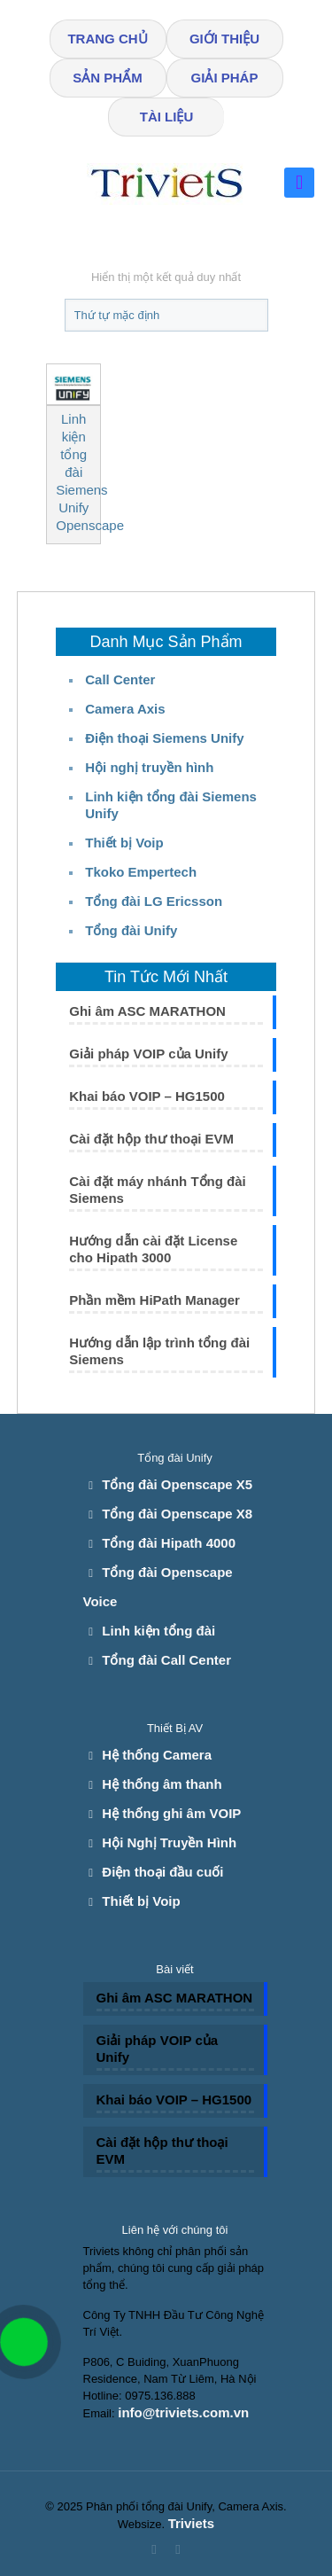 The image size is (332, 2576). What do you see at coordinates (225, 77) in the screenshot?
I see `GIẢI PHÁP` at bounding box center [225, 77].